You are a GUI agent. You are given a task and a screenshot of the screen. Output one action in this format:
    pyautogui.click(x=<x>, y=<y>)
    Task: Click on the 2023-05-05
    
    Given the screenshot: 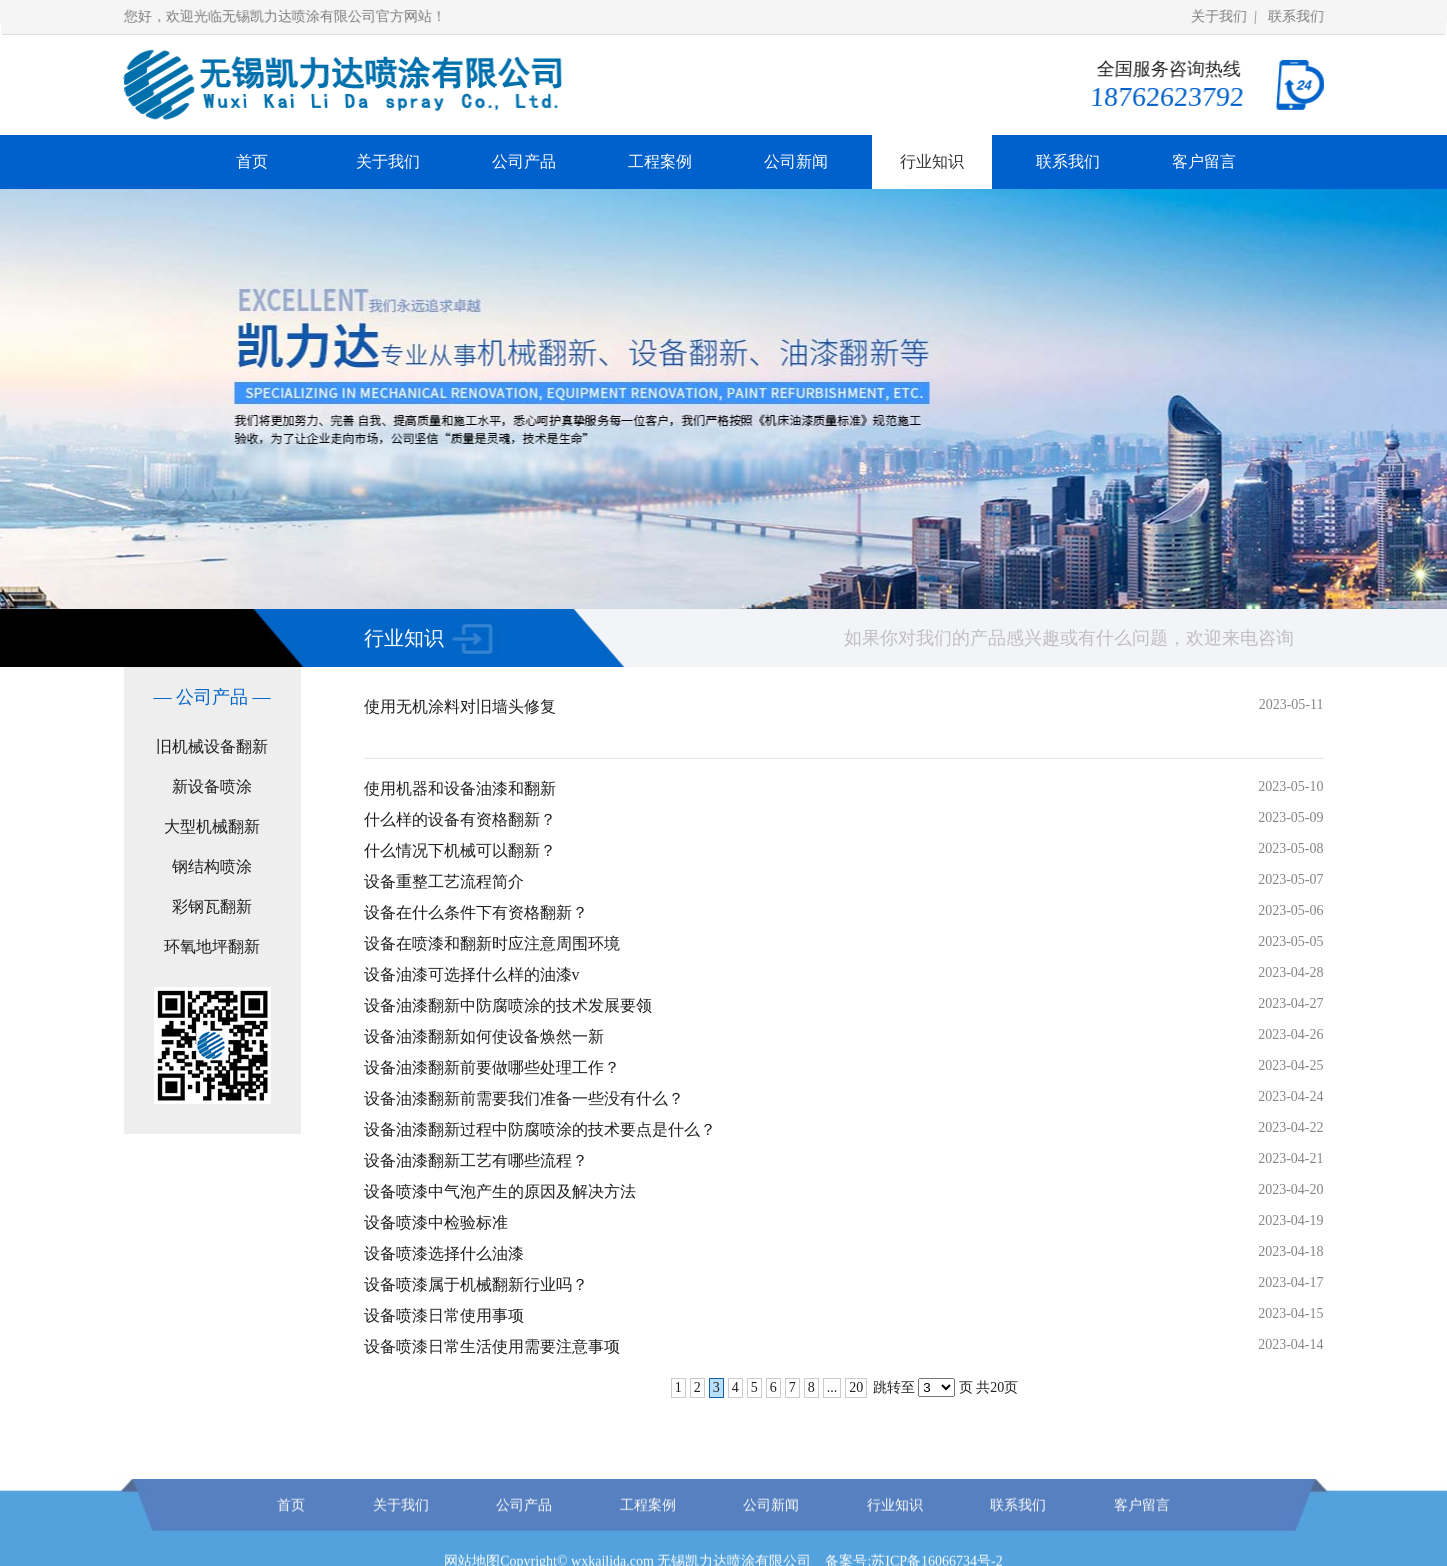 What is the action you would take?
    pyautogui.click(x=1290, y=941)
    